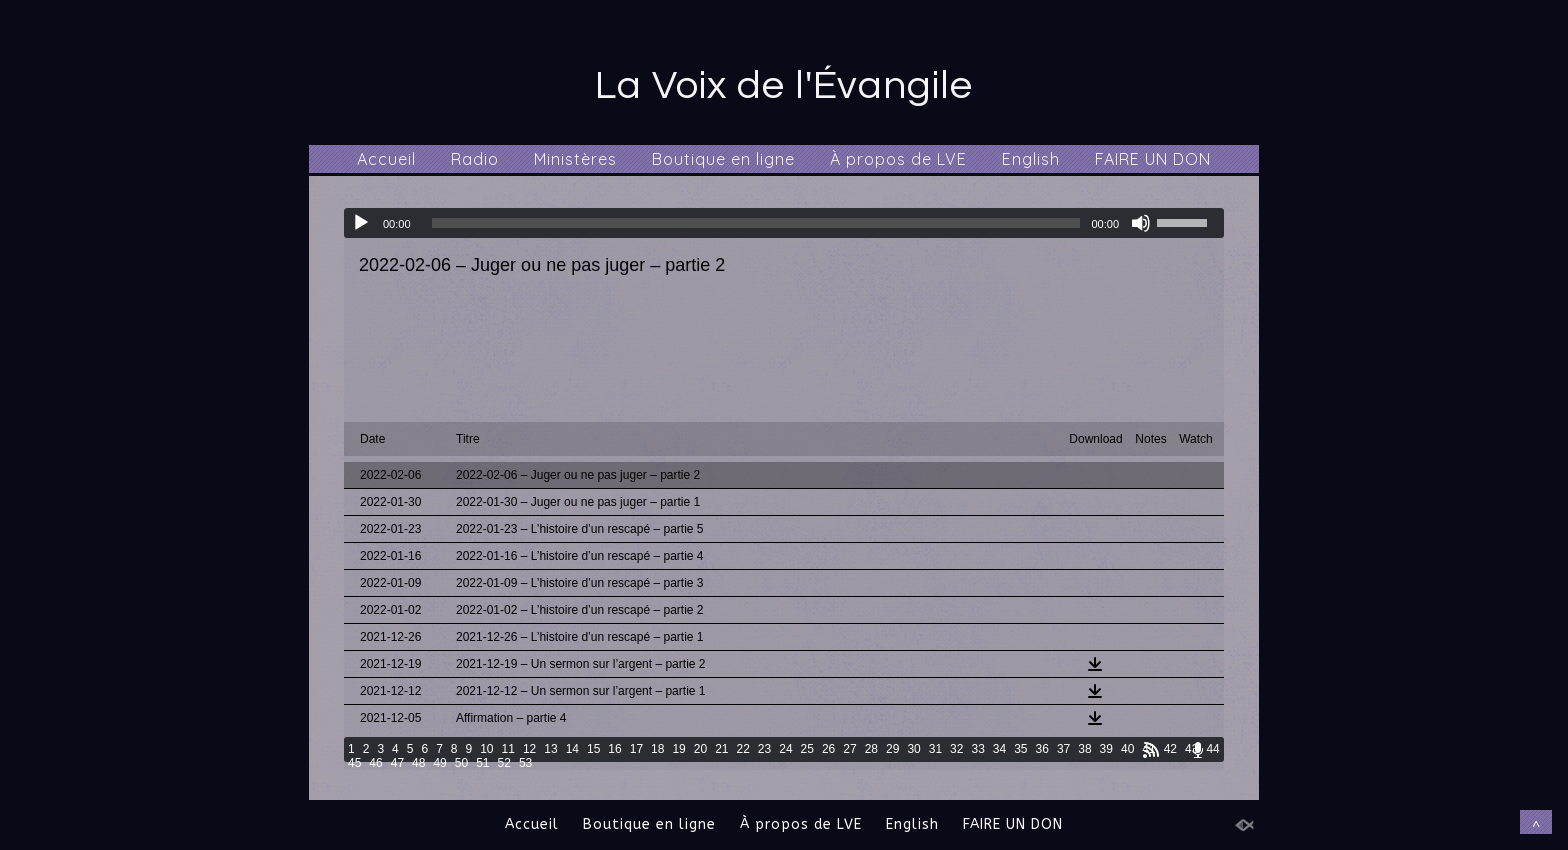  What do you see at coordinates (504, 763) in the screenshot?
I see `52` at bounding box center [504, 763].